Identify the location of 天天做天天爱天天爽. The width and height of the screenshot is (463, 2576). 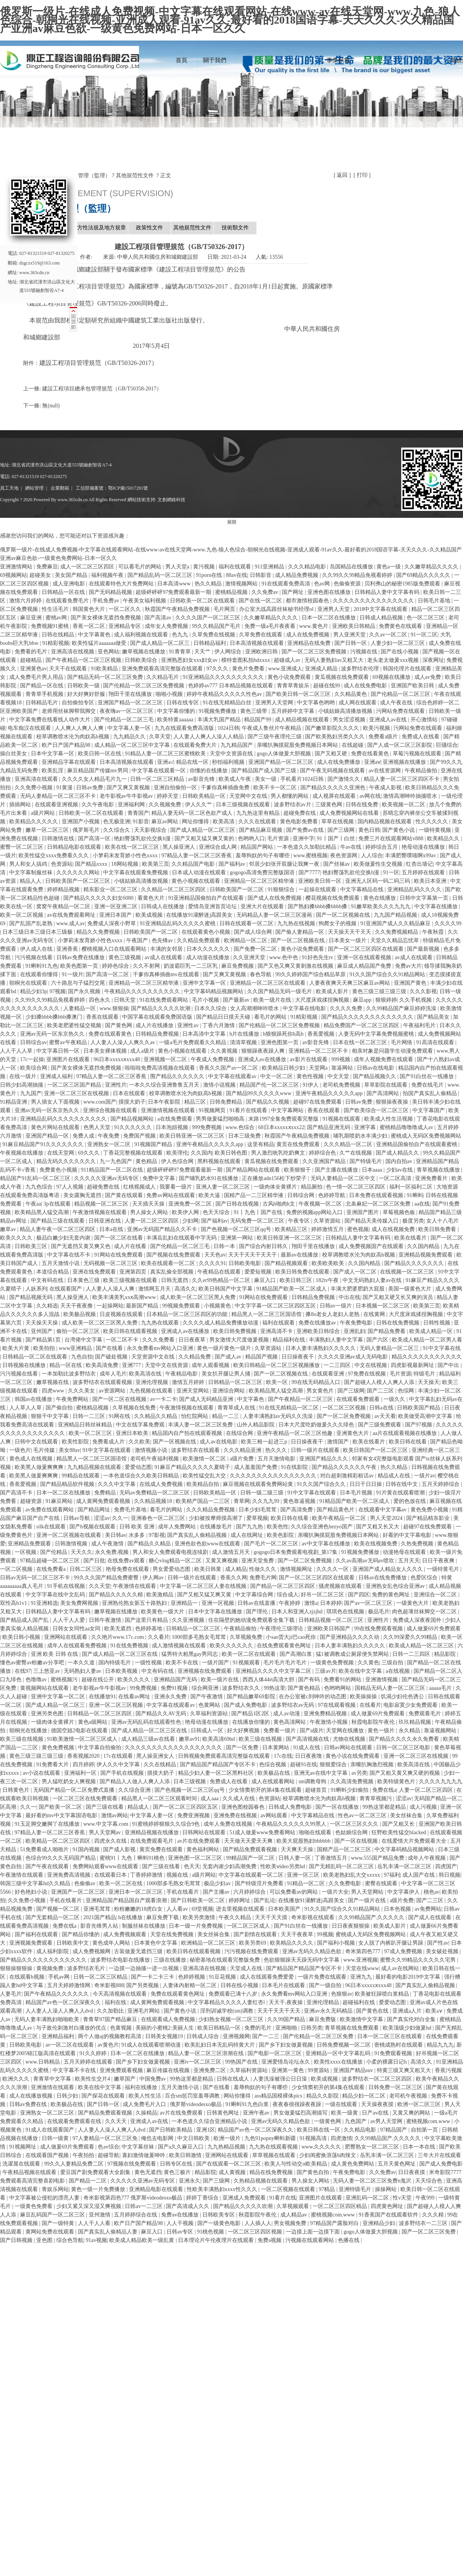
(249, 1841).